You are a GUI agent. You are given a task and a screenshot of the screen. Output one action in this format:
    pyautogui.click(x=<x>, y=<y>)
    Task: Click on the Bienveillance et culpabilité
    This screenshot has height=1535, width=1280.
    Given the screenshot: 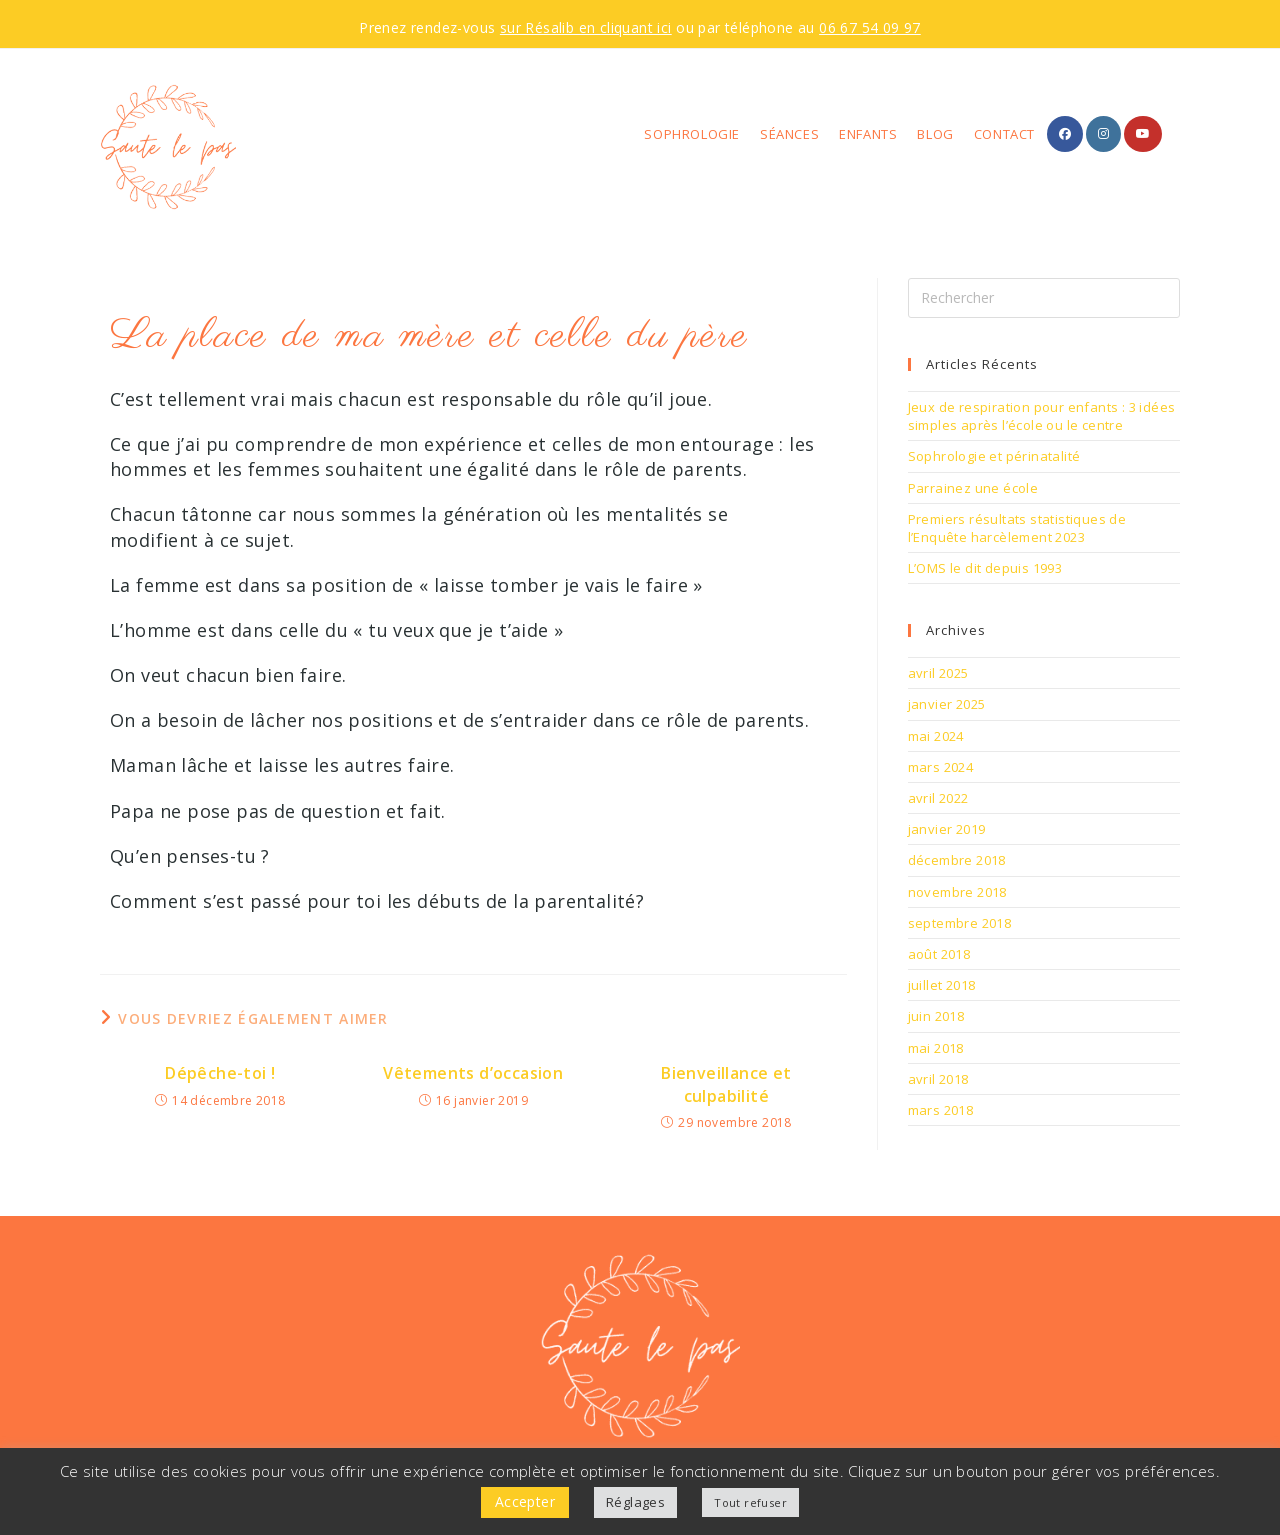 What is the action you would take?
    pyautogui.click(x=726, y=1084)
    